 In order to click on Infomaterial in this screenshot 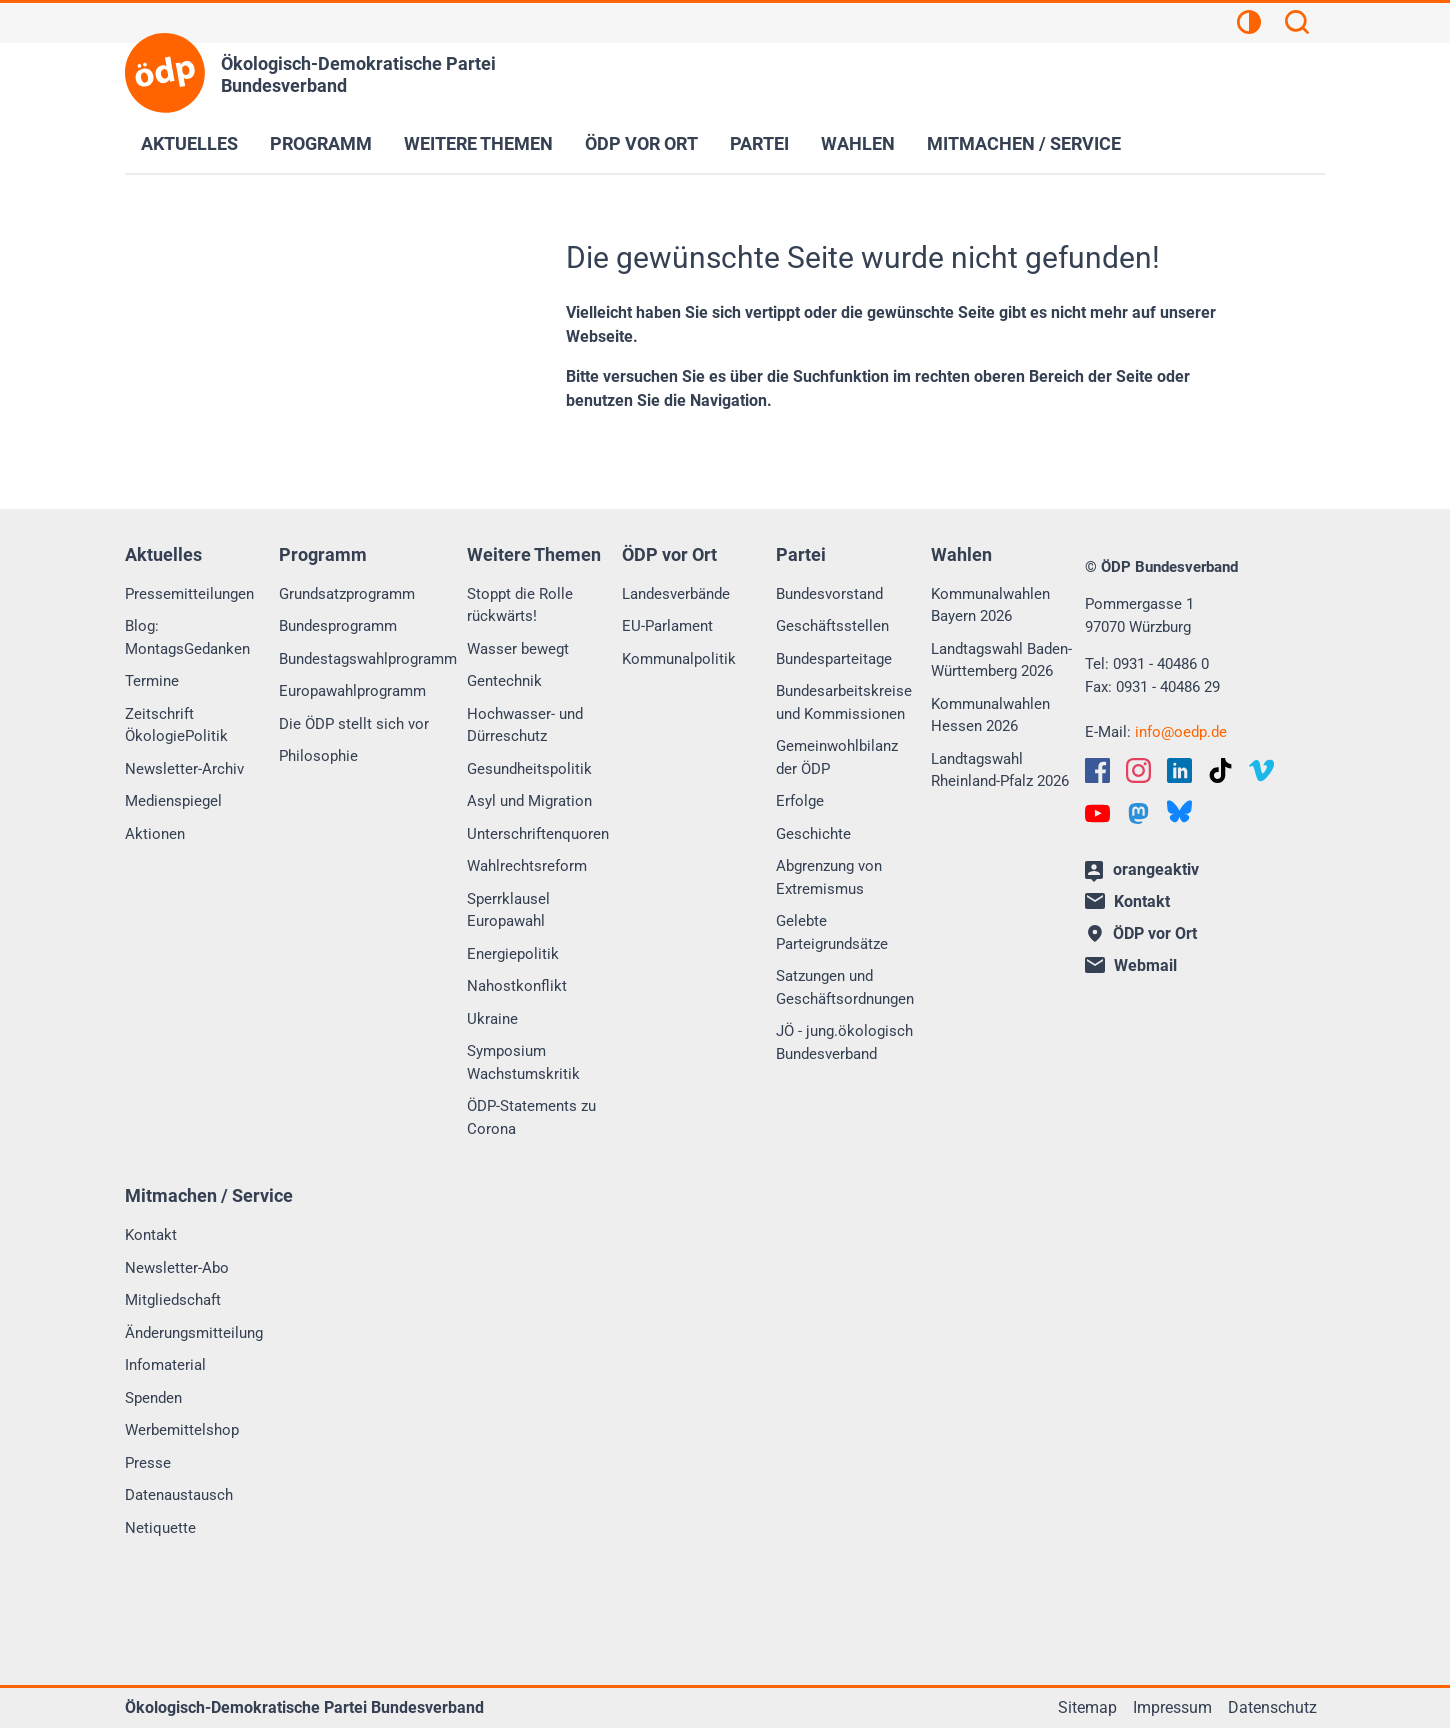, I will do `click(165, 1365)`.